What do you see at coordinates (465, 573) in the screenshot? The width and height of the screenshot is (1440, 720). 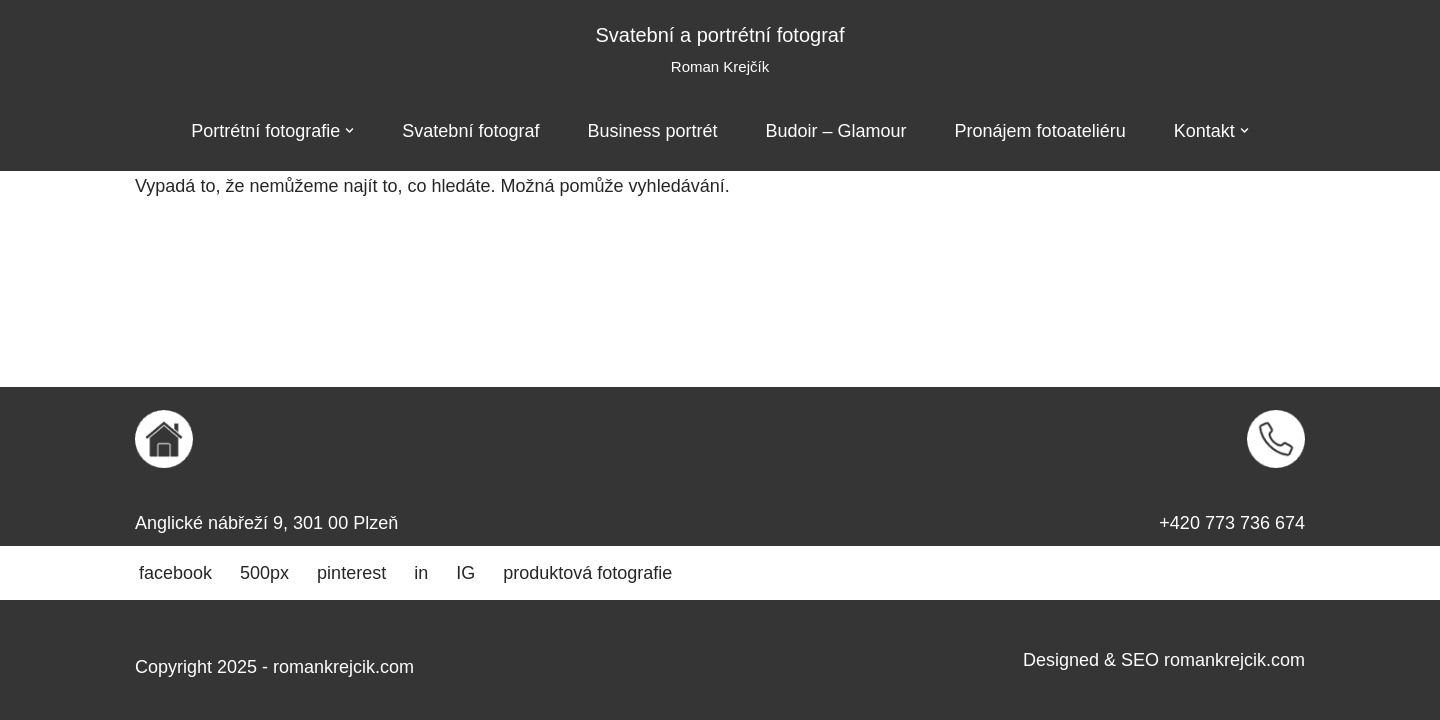 I see `IG` at bounding box center [465, 573].